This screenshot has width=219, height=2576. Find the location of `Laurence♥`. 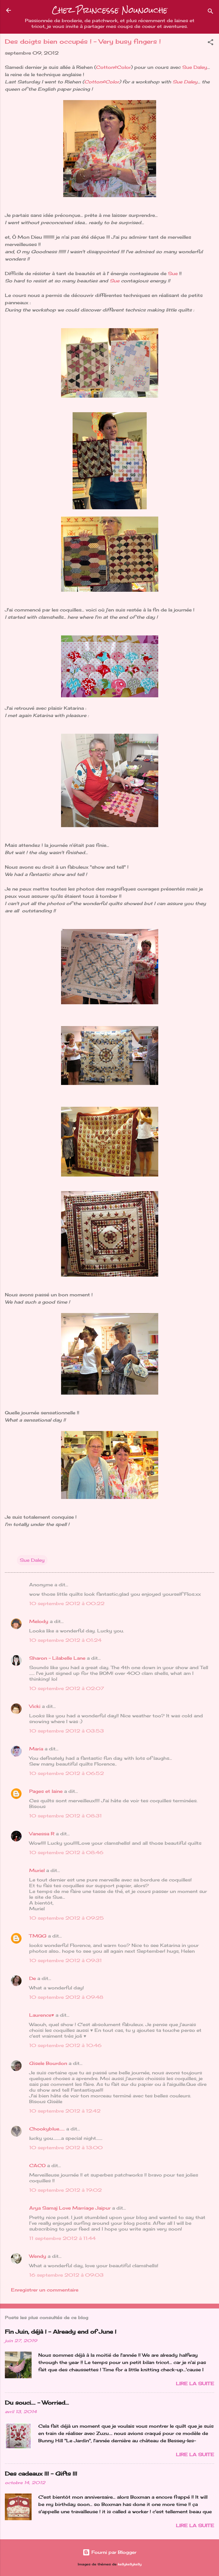

Laurence♥ is located at coordinates (41, 2015).